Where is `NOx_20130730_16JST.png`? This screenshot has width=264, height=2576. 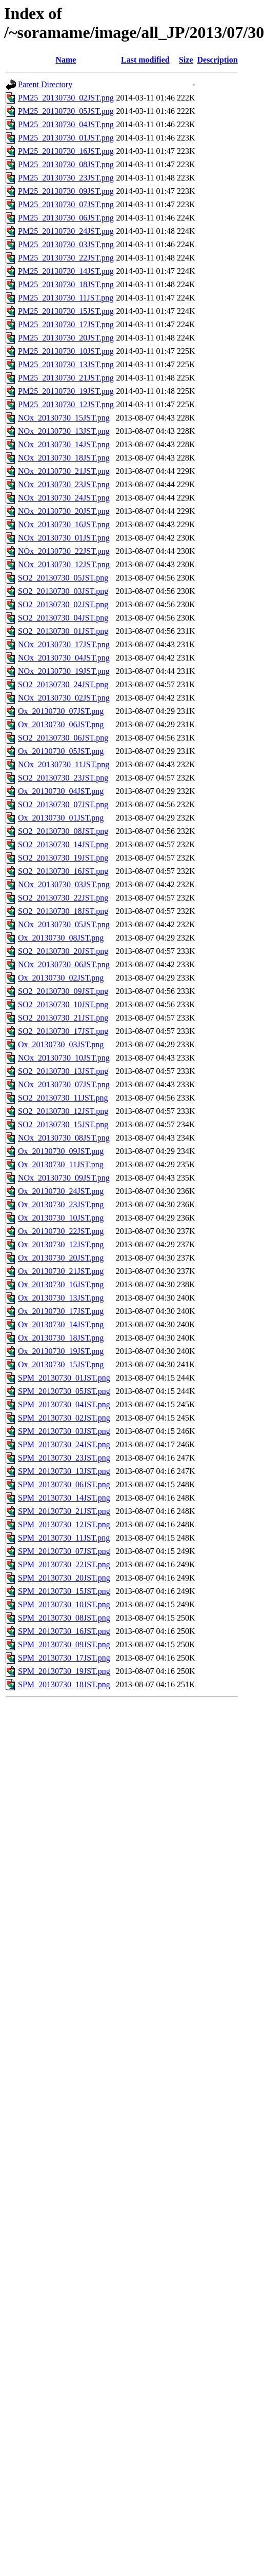 NOx_20130730_16JST.png is located at coordinates (64, 524).